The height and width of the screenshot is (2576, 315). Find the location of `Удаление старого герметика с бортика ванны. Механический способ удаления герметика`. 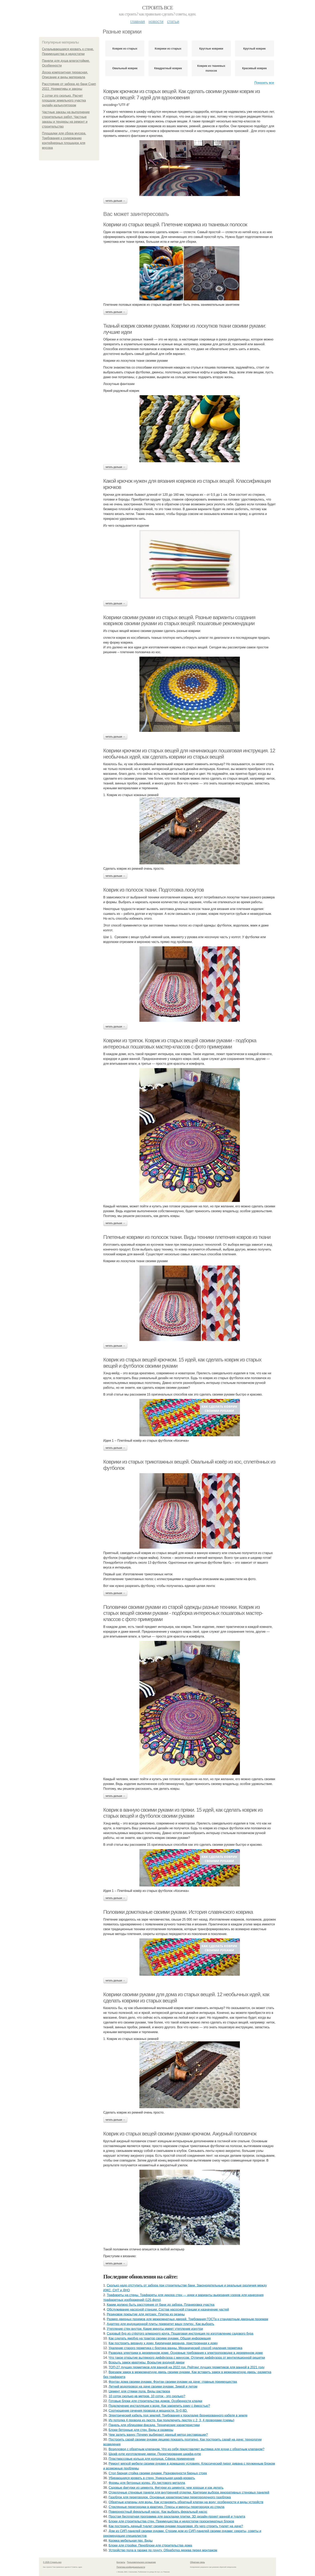

Удаление старого герметика с бортика ванны. Механический способ удаления герметика is located at coordinates (175, 2348).